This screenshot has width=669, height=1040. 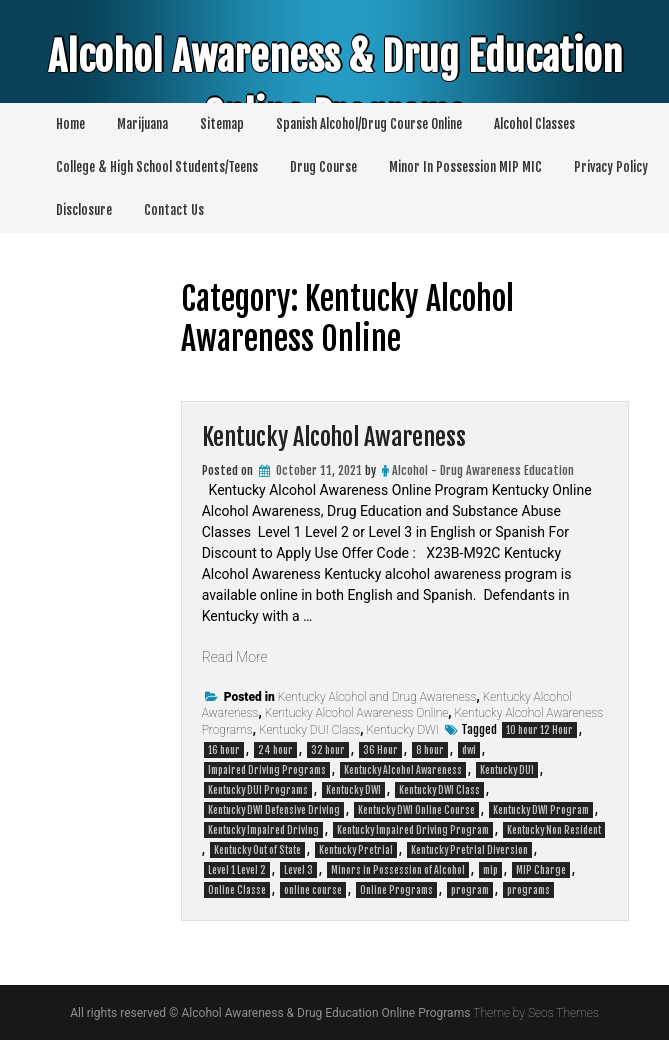 I want to click on mip, so click(x=490, y=870).